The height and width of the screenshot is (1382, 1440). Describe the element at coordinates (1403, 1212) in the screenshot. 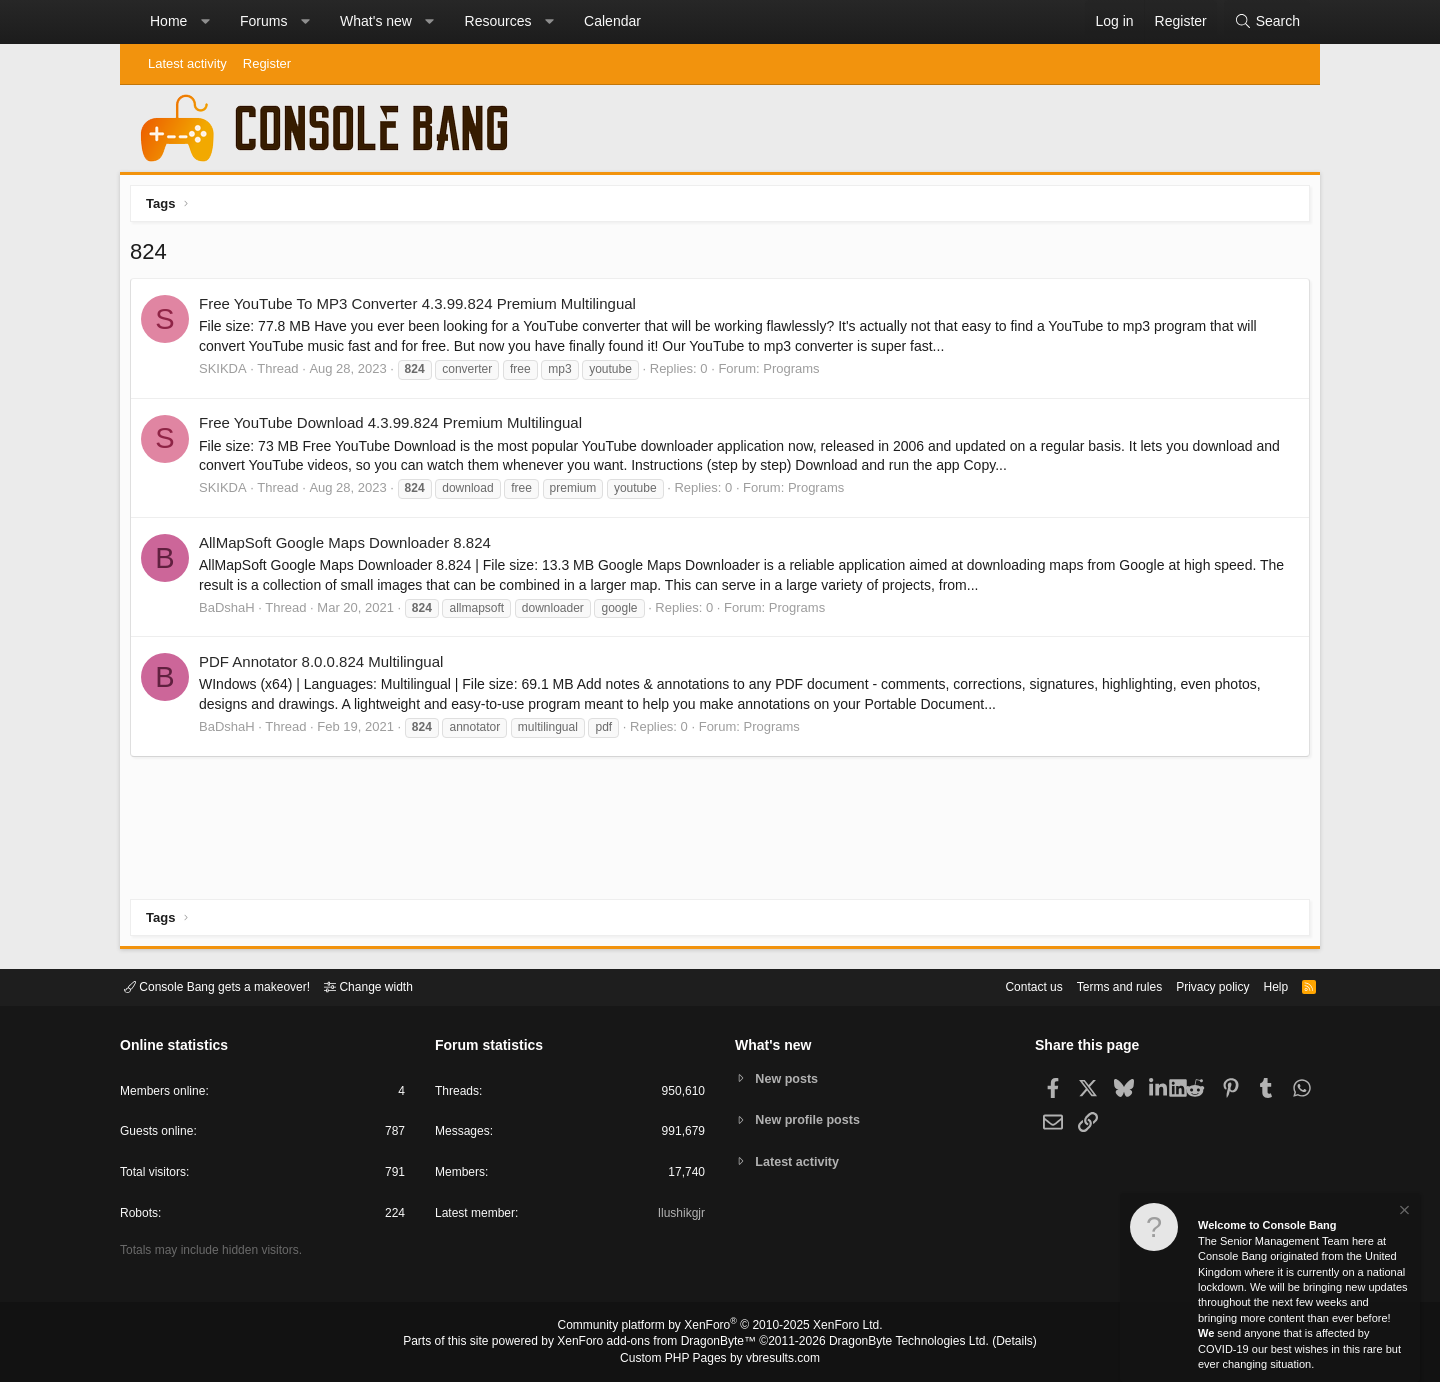

I see `[Dismiss notice]` at that location.